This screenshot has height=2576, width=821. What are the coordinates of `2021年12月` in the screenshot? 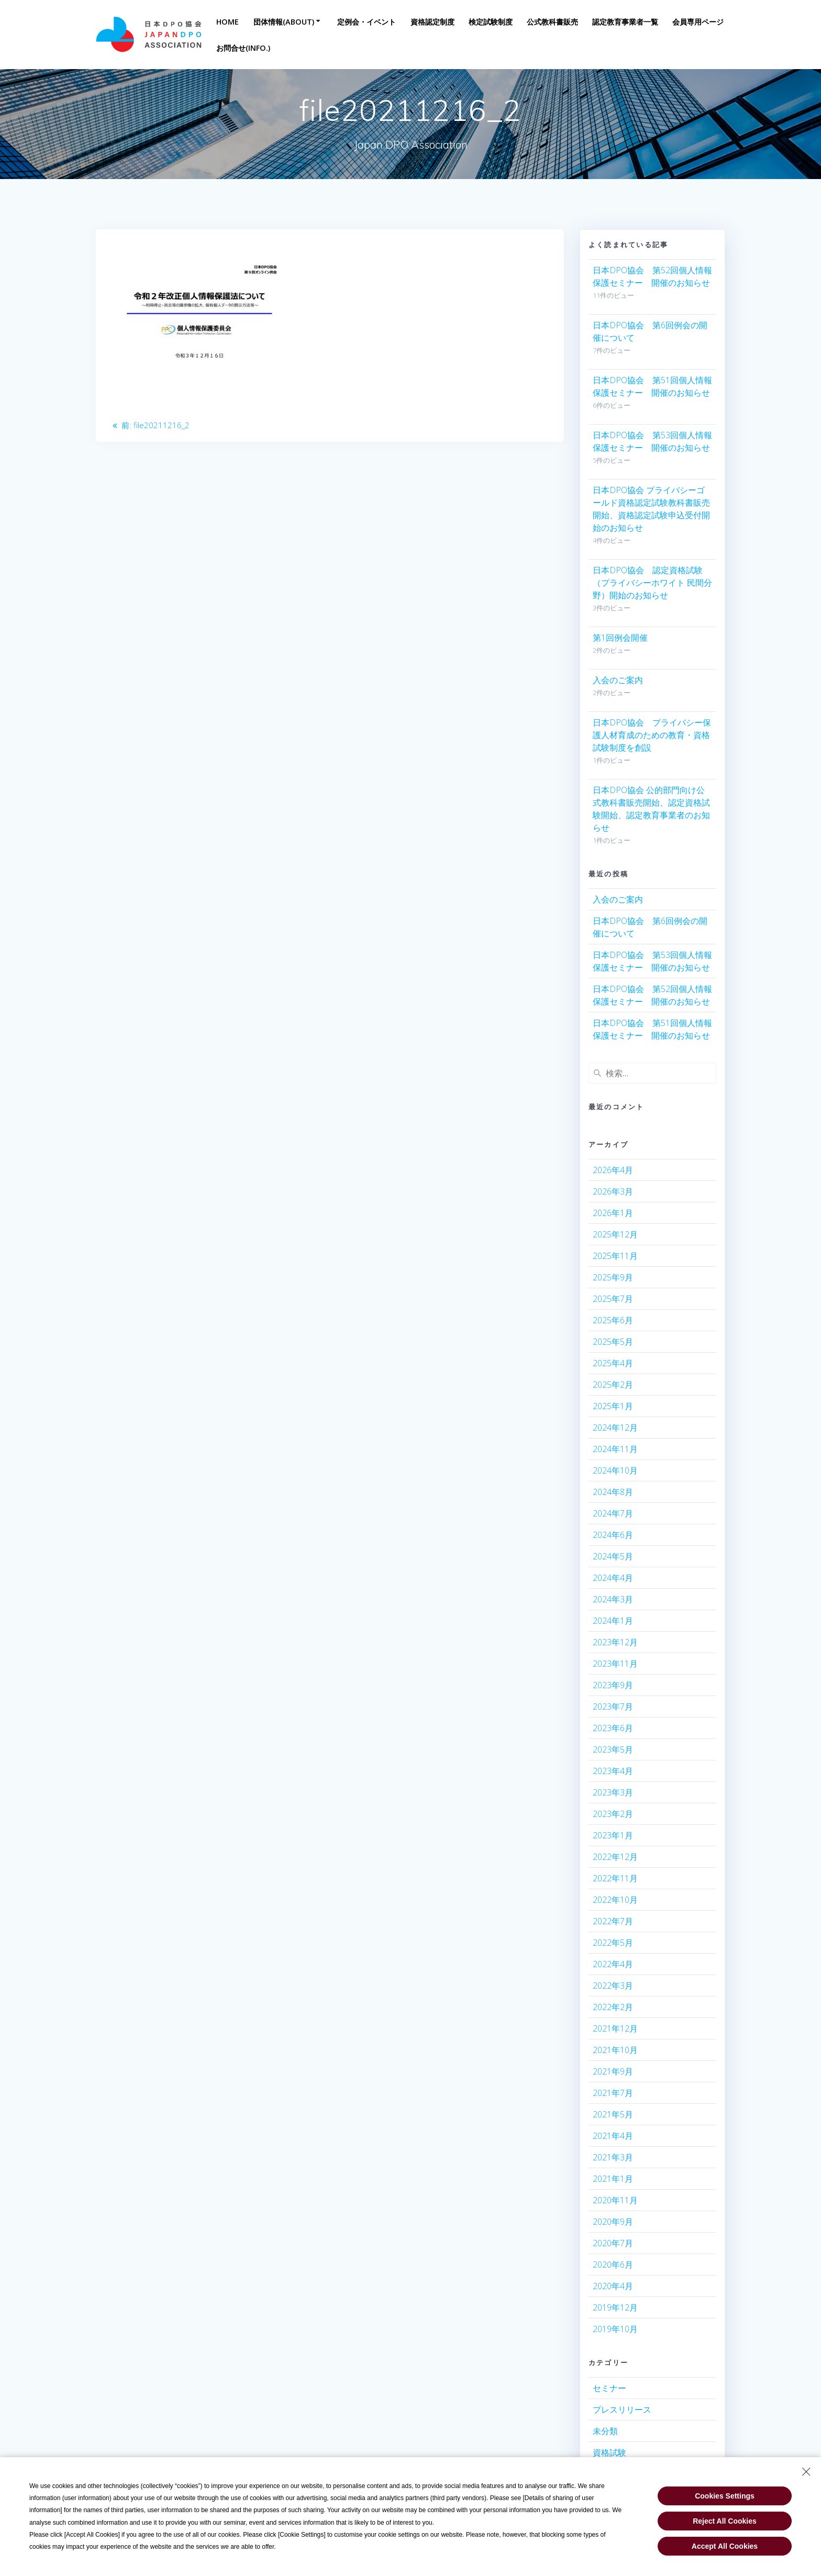 It's located at (615, 2028).